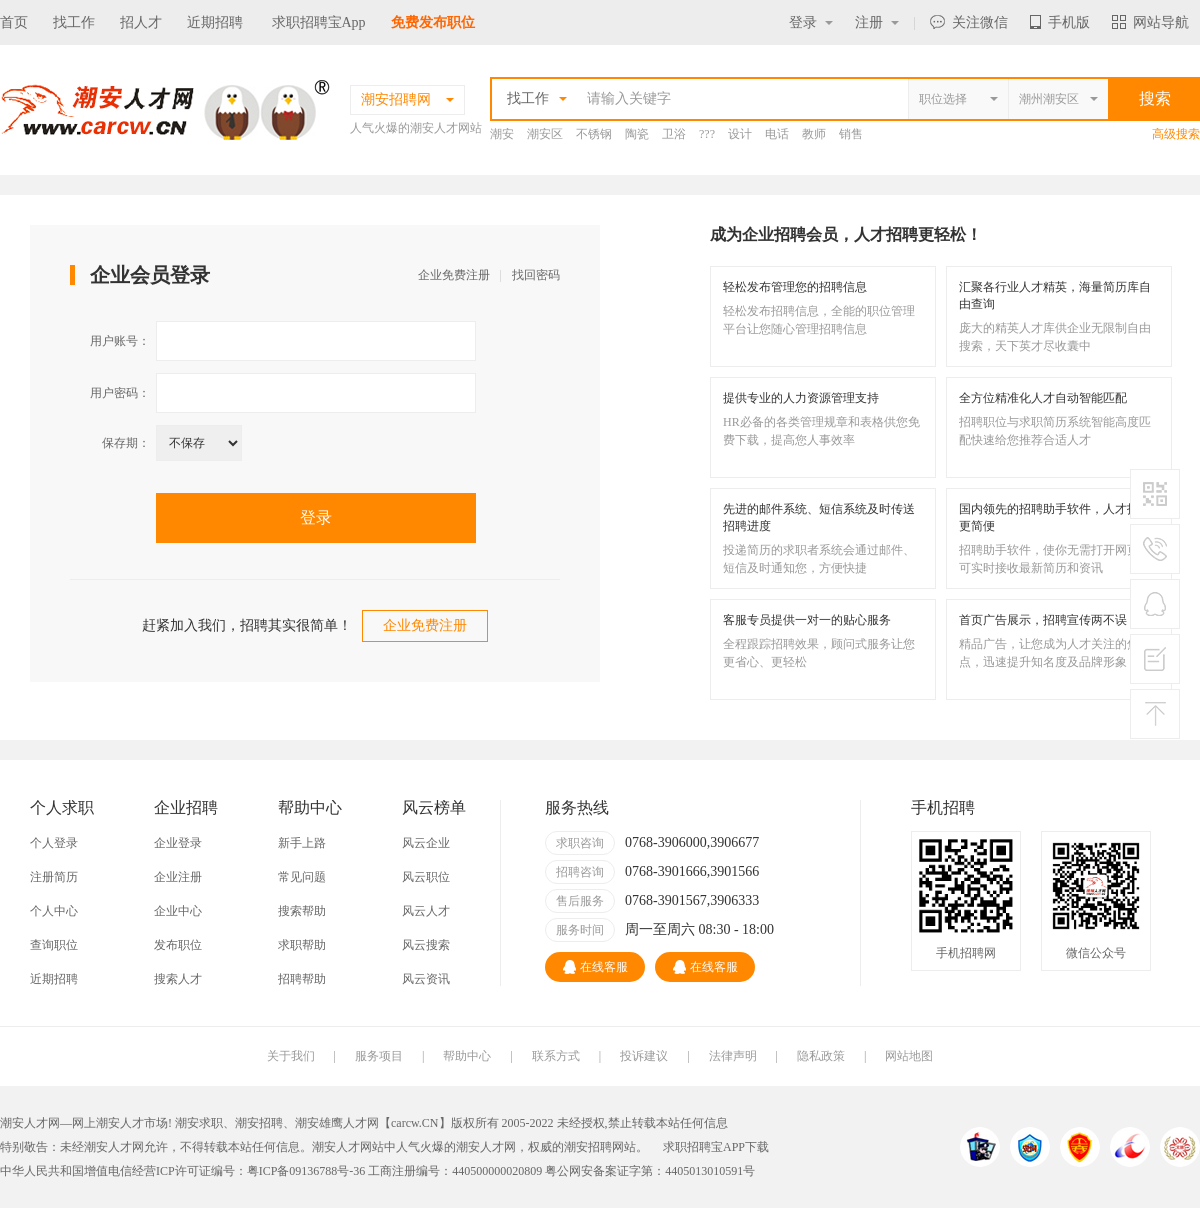 The image size is (1200, 1208). Describe the element at coordinates (291, 1056) in the screenshot. I see `关于我们` at that location.